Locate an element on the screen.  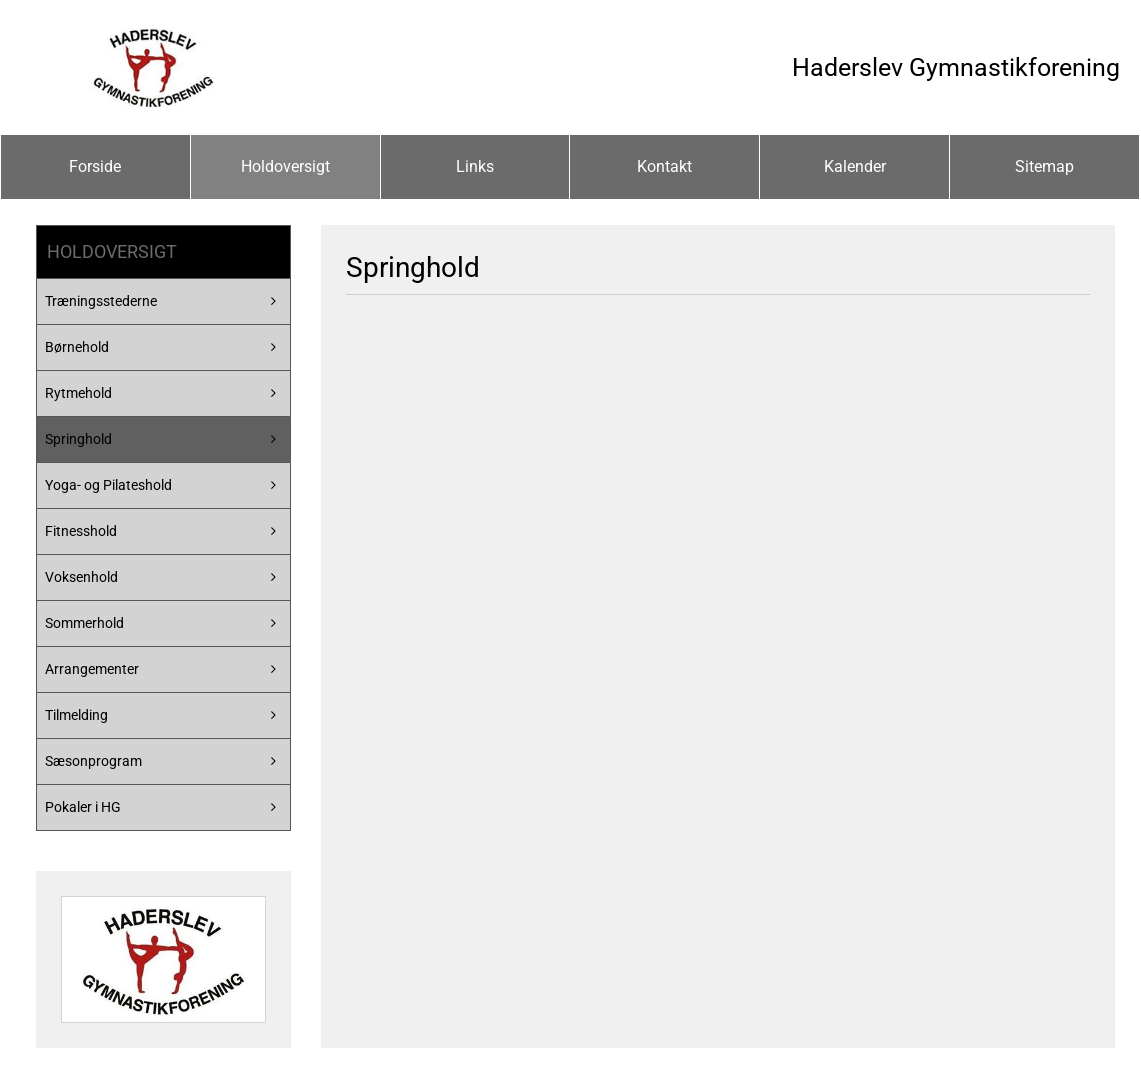
Rytmehold is located at coordinates (78, 393).